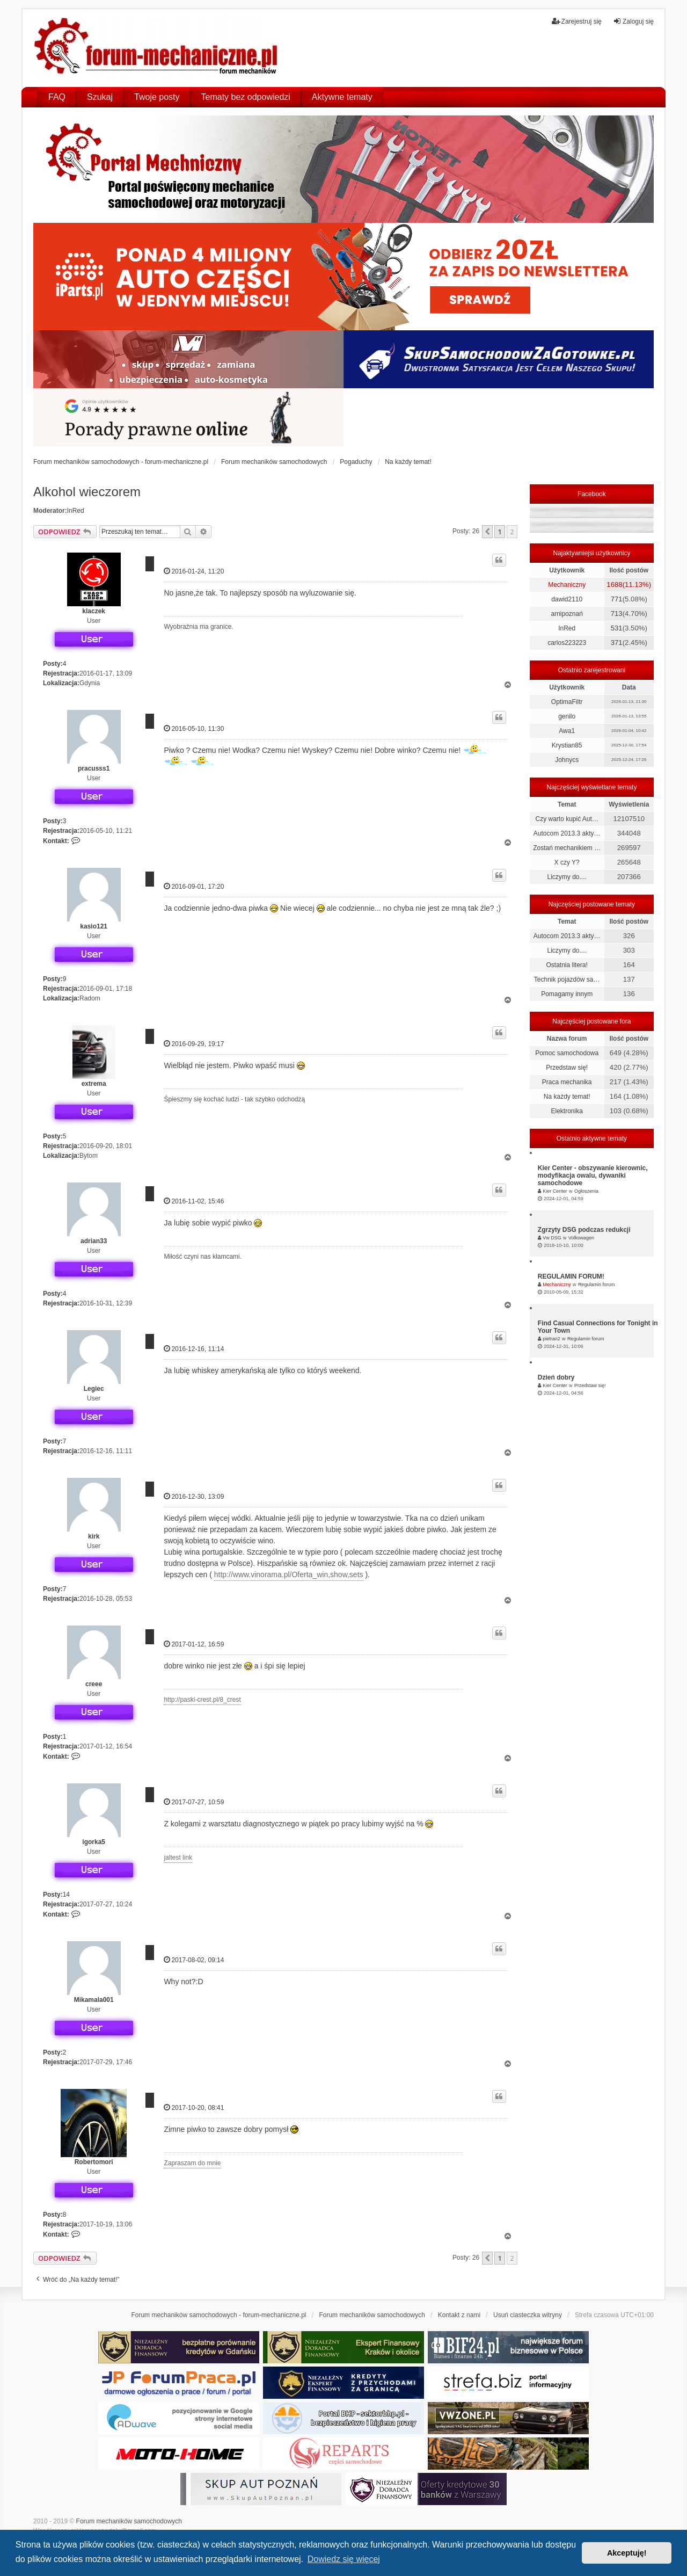 The height and width of the screenshot is (2576, 687). Describe the element at coordinates (66, 1894) in the screenshot. I see `14` at that location.